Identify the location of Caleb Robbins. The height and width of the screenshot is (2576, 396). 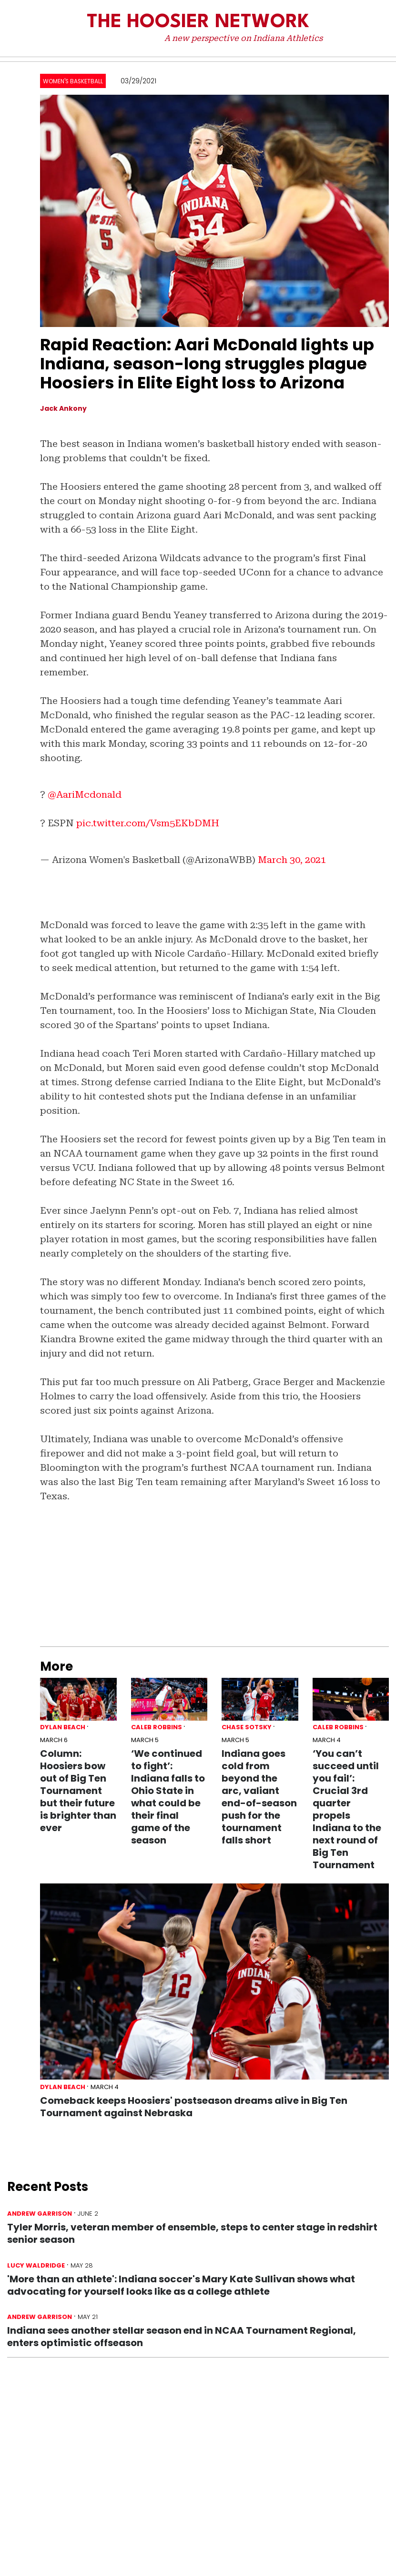
(156, 1727).